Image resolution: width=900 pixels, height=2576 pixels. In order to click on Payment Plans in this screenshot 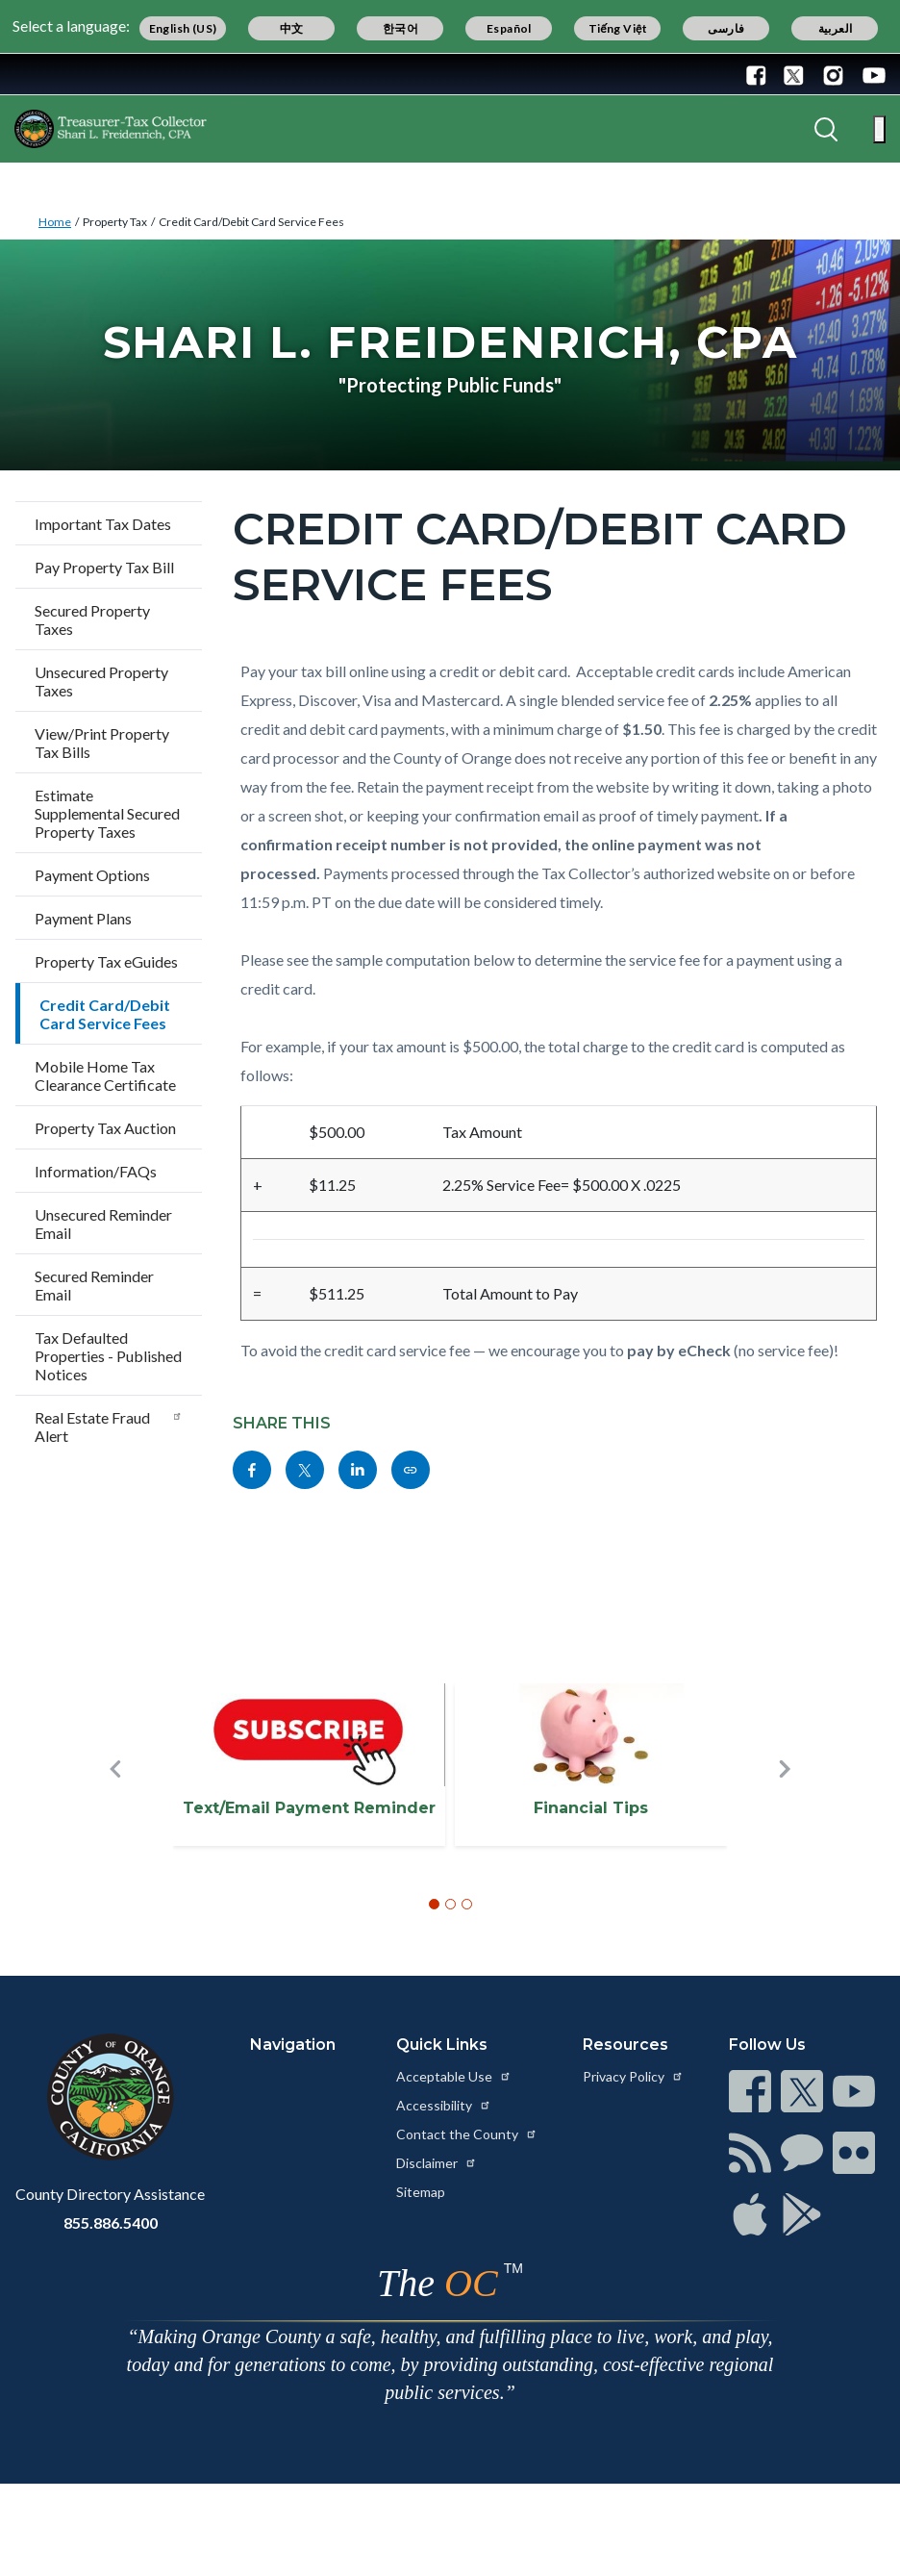, I will do `click(83, 918)`.